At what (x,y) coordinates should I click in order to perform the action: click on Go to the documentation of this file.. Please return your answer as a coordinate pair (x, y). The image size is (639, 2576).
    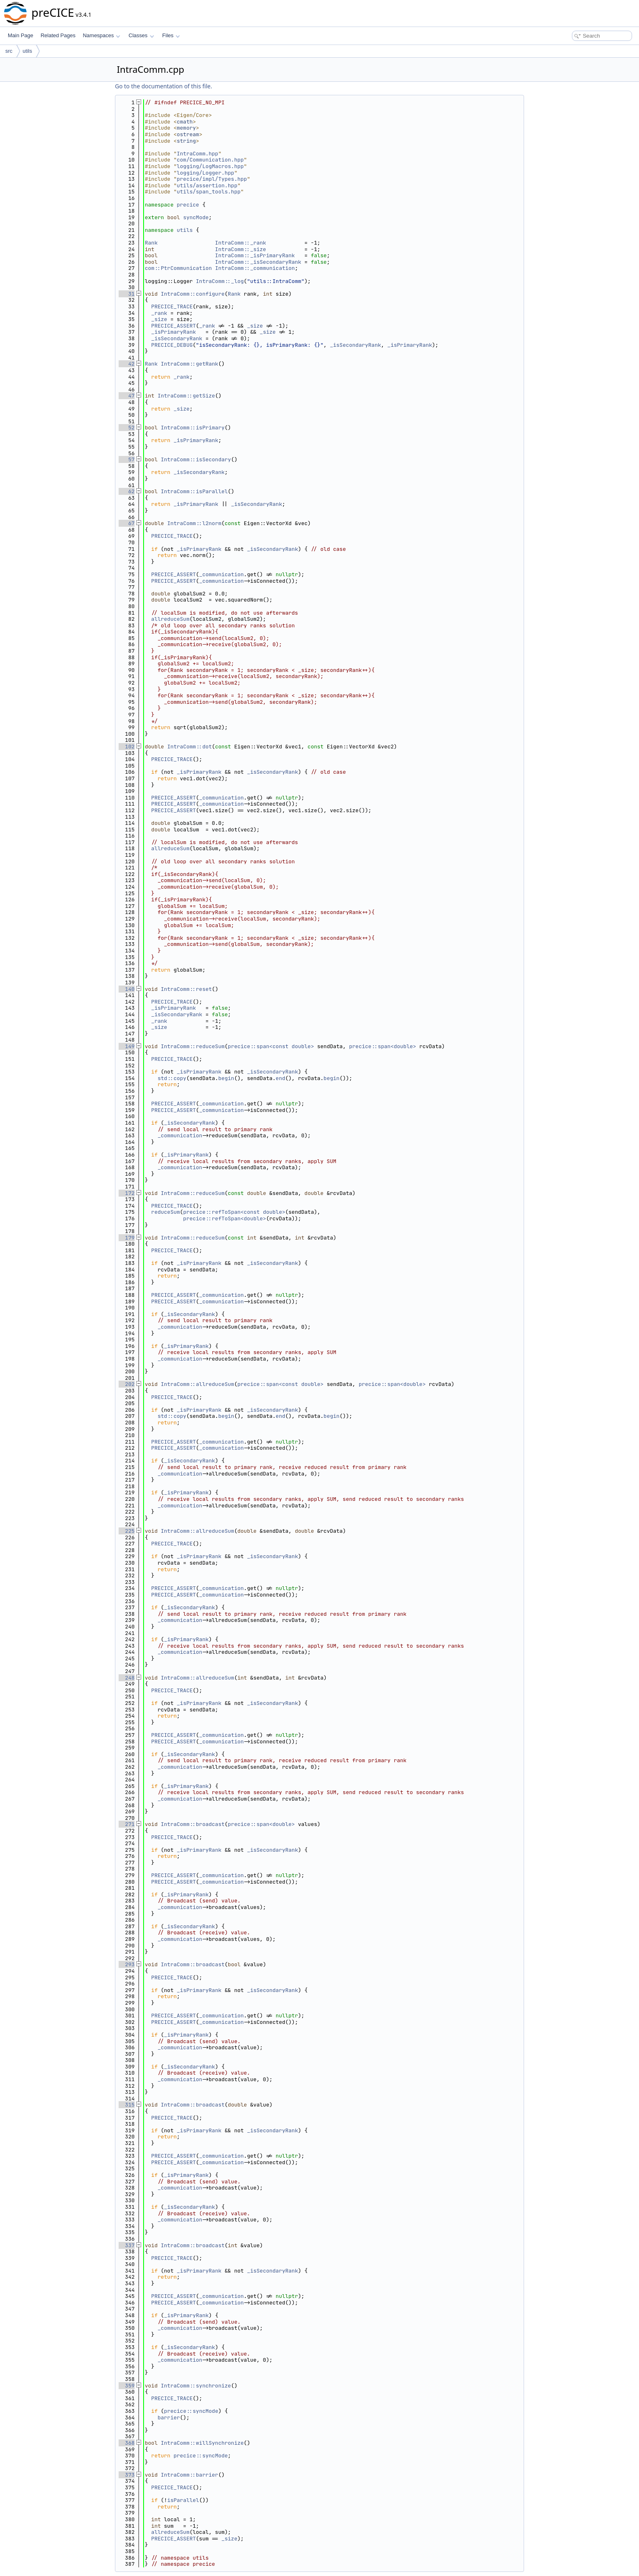
    Looking at the image, I should click on (163, 86).